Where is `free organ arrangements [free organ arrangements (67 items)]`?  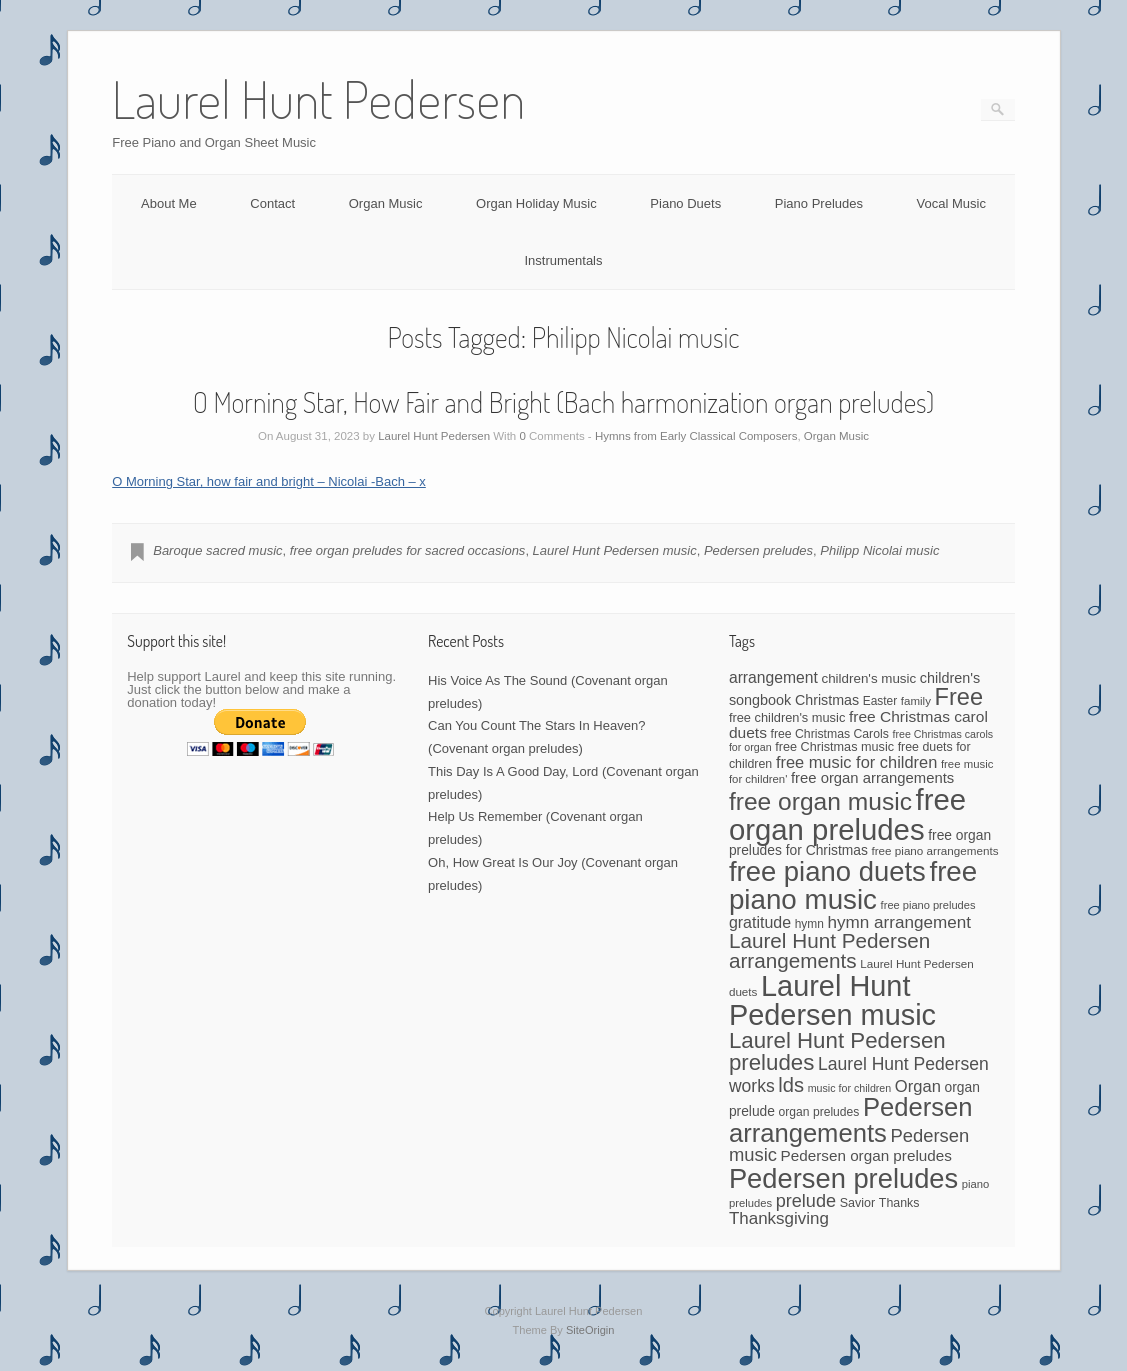 free organ arrangements [free organ arrangements (67 items)] is located at coordinates (872, 778).